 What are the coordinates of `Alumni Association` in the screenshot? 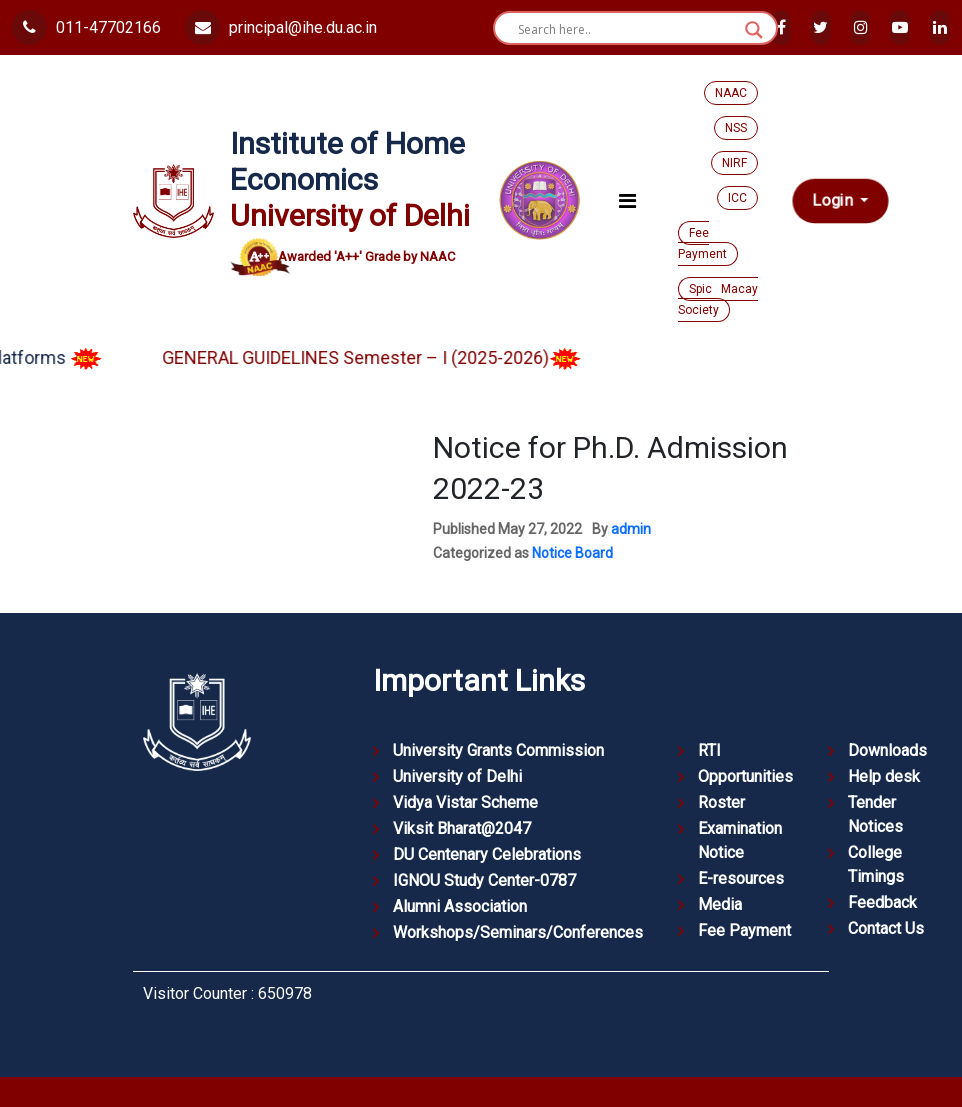 It's located at (460, 906).